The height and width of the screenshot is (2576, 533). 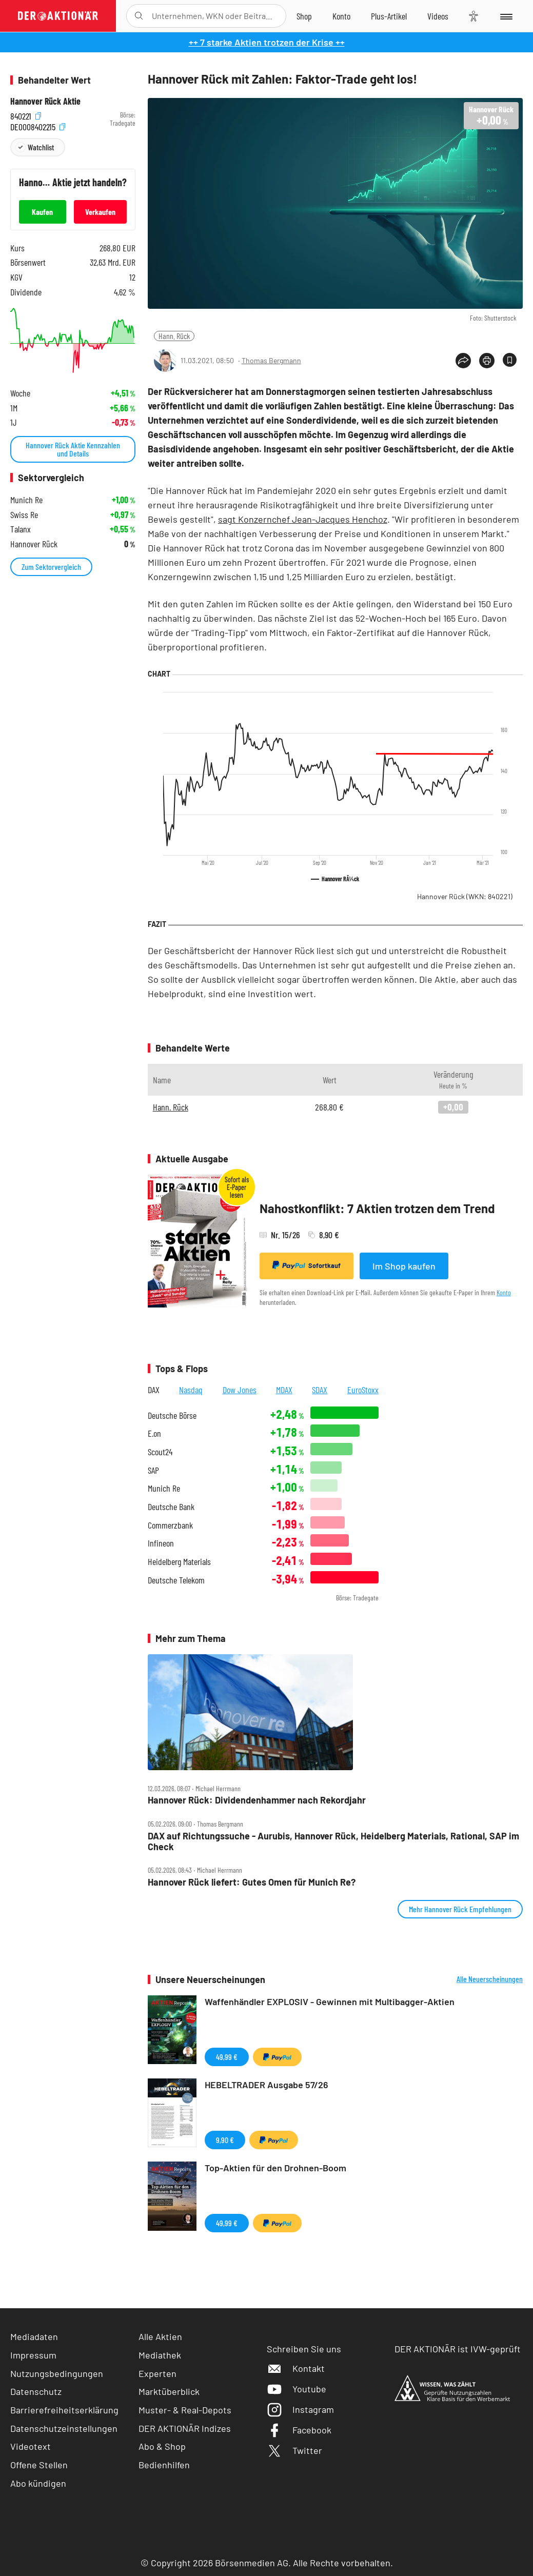 I want to click on Datenschutzeinstellungen, so click(x=63, y=2428).